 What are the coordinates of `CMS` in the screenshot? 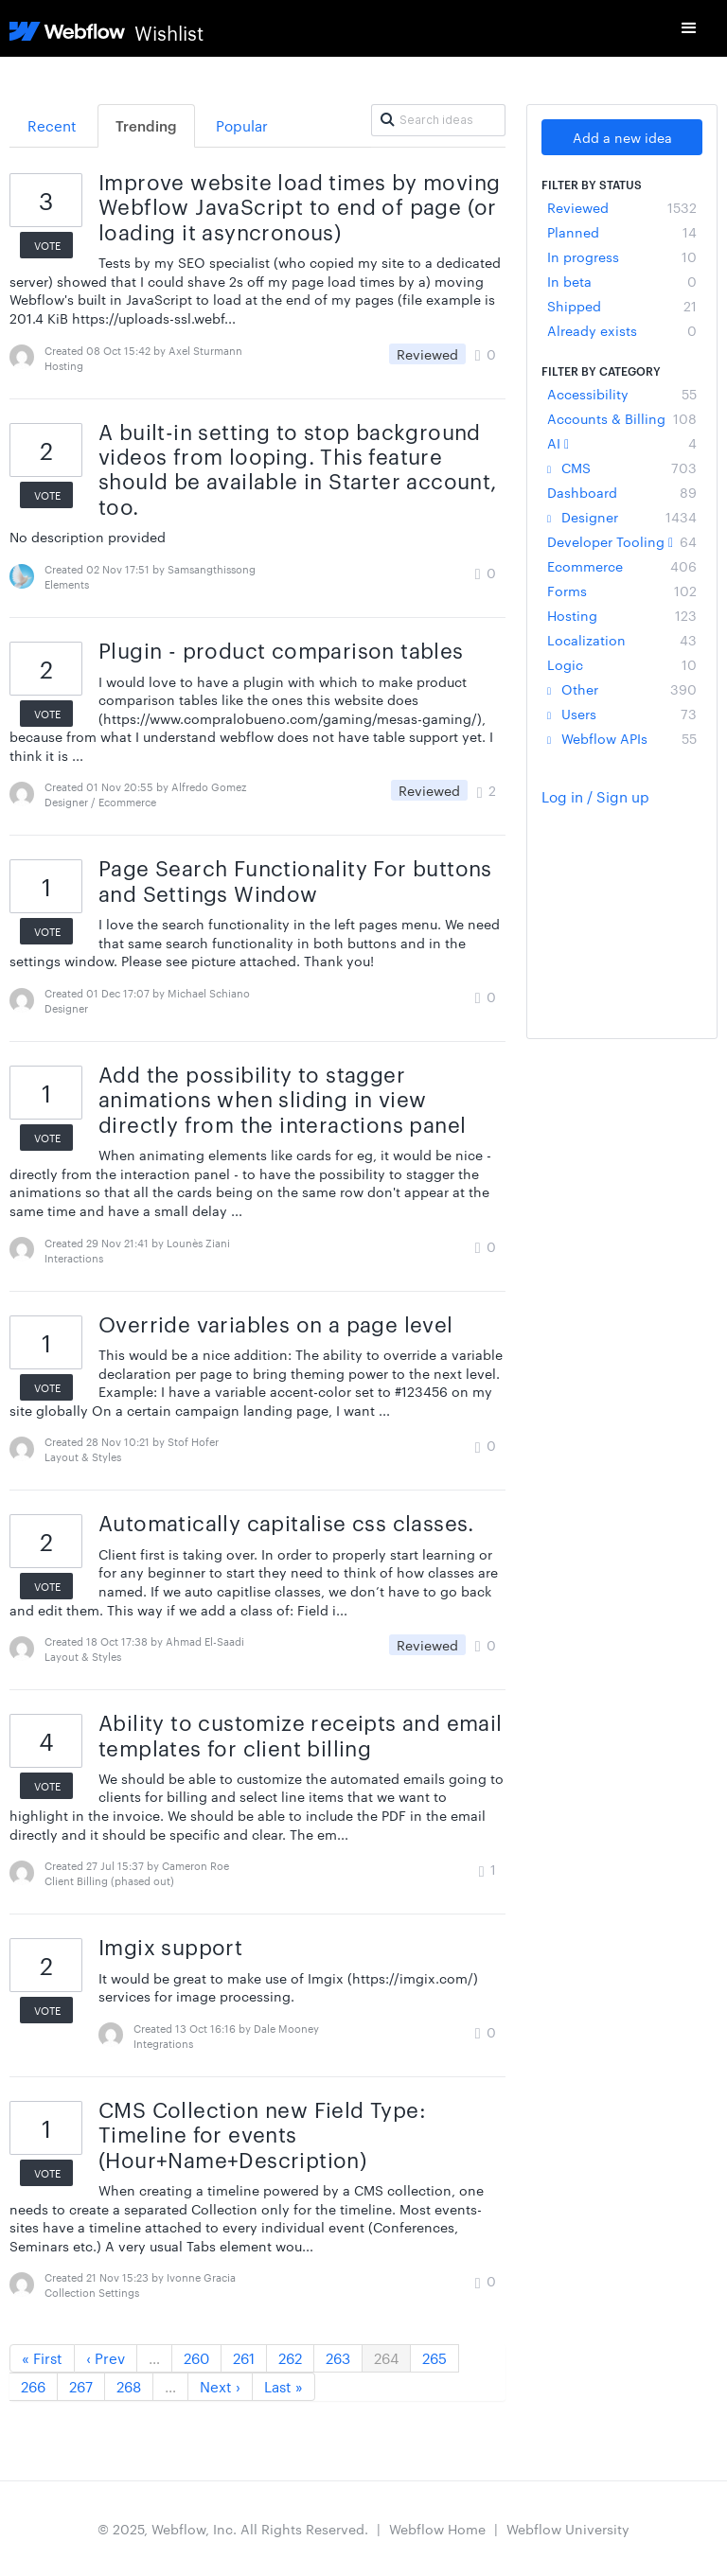 It's located at (622, 467).